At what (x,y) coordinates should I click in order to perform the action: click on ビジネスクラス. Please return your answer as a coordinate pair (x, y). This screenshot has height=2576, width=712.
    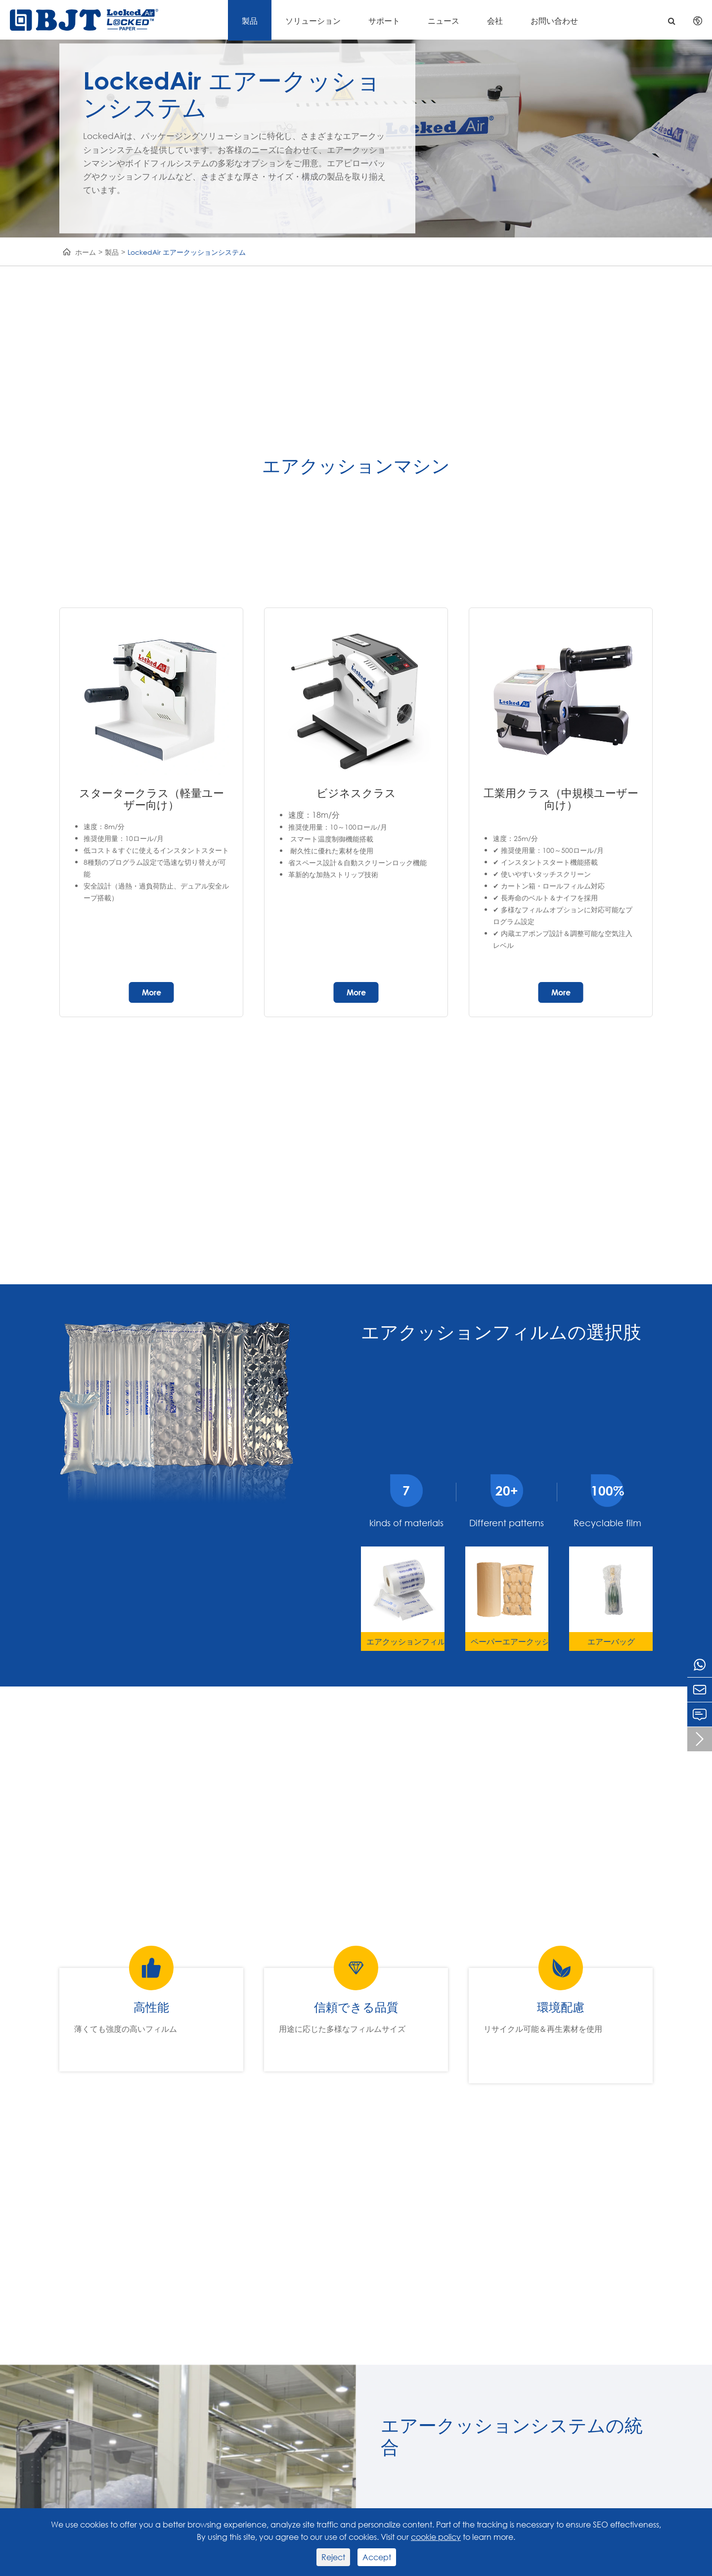
    Looking at the image, I should click on (356, 793).